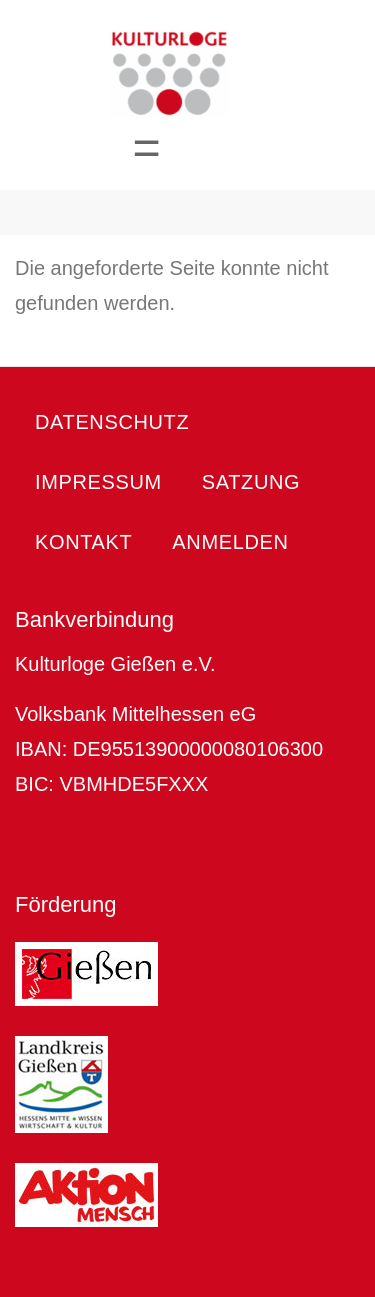 The height and width of the screenshot is (1297, 375). I want to click on Impressum [menuitem], so click(98, 482).